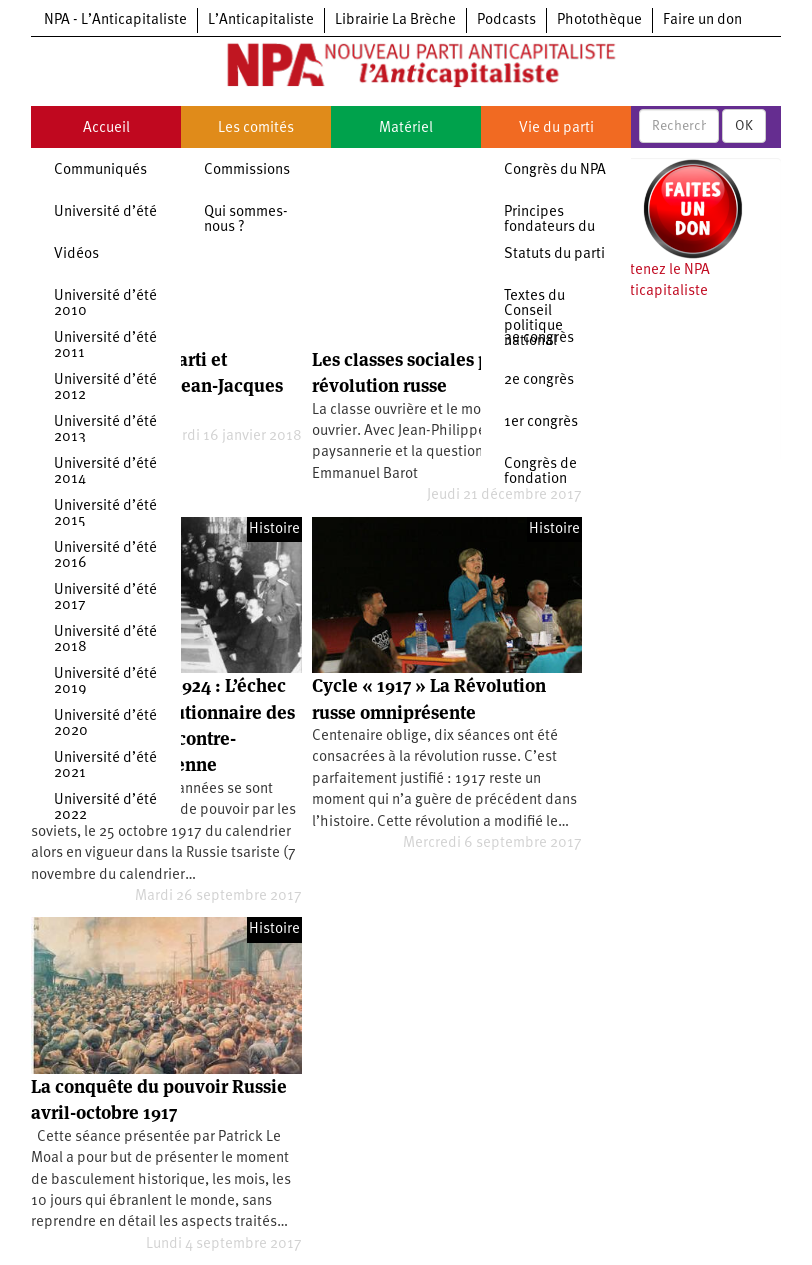 The width and height of the screenshot is (812, 1265). What do you see at coordinates (555, 170) in the screenshot?
I see `Congrès du NPA` at bounding box center [555, 170].